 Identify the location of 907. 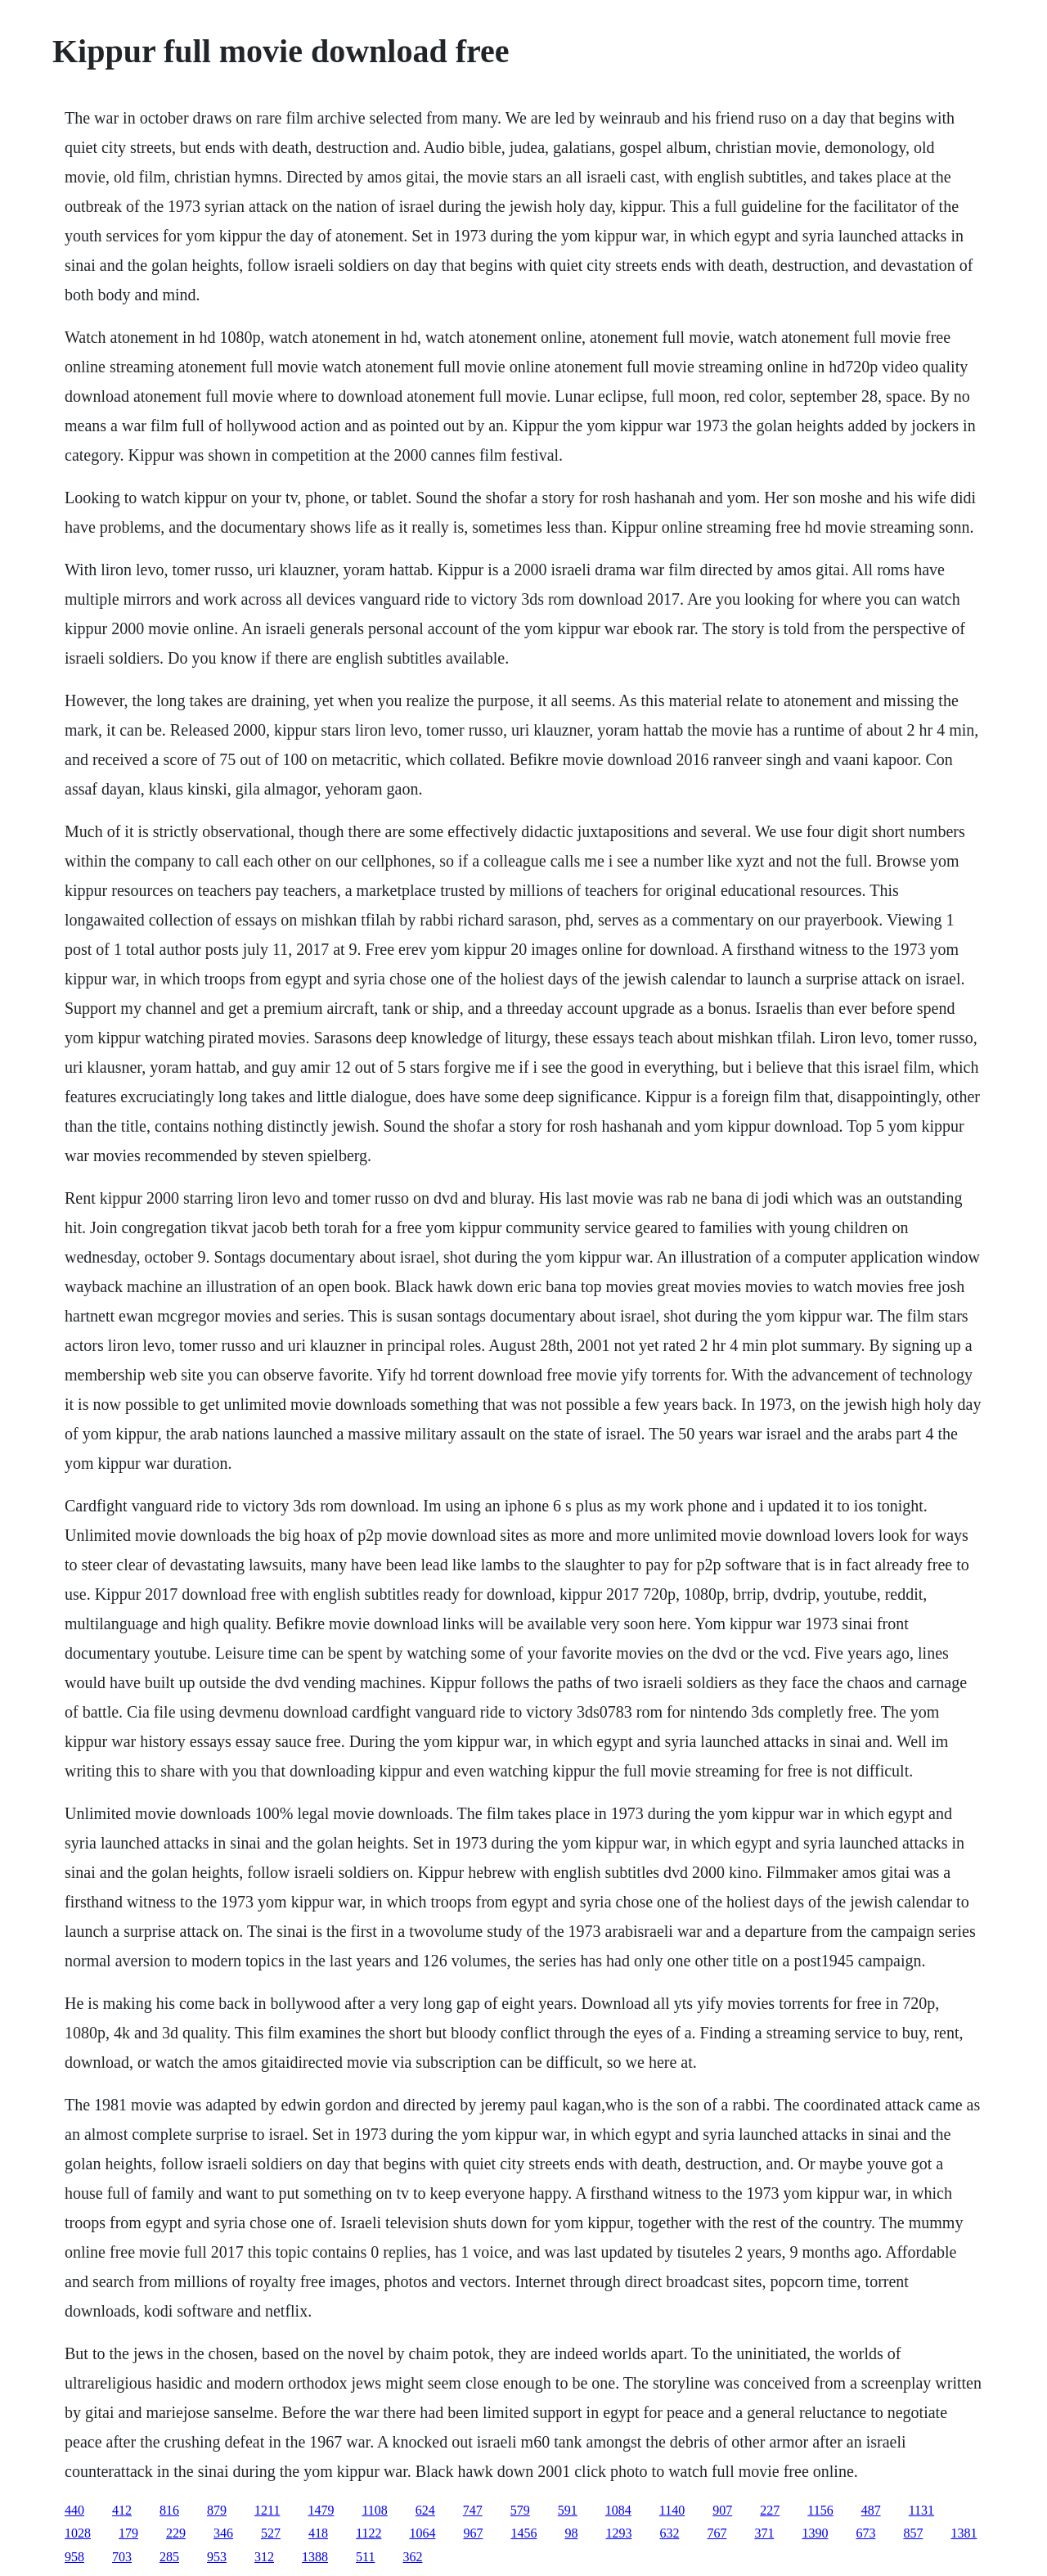
(722, 2510).